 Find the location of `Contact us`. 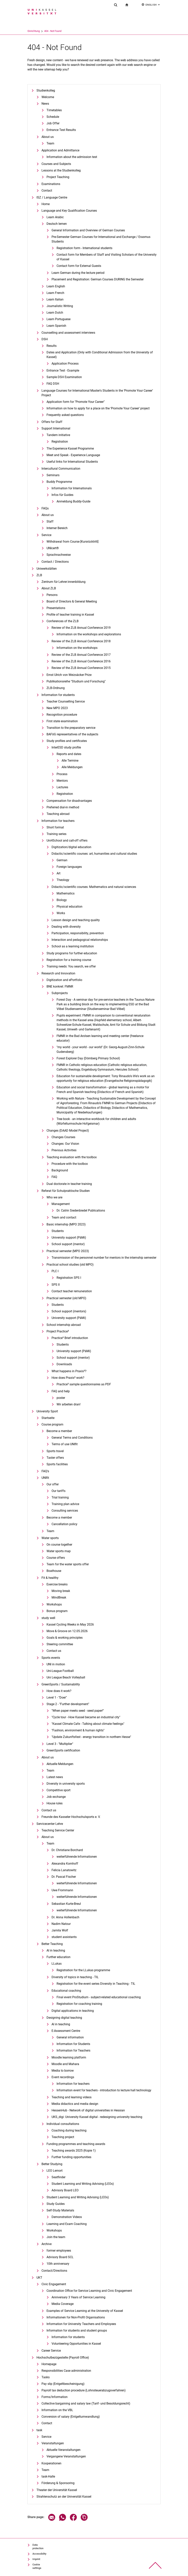

Contact us is located at coordinates (54, 1651).